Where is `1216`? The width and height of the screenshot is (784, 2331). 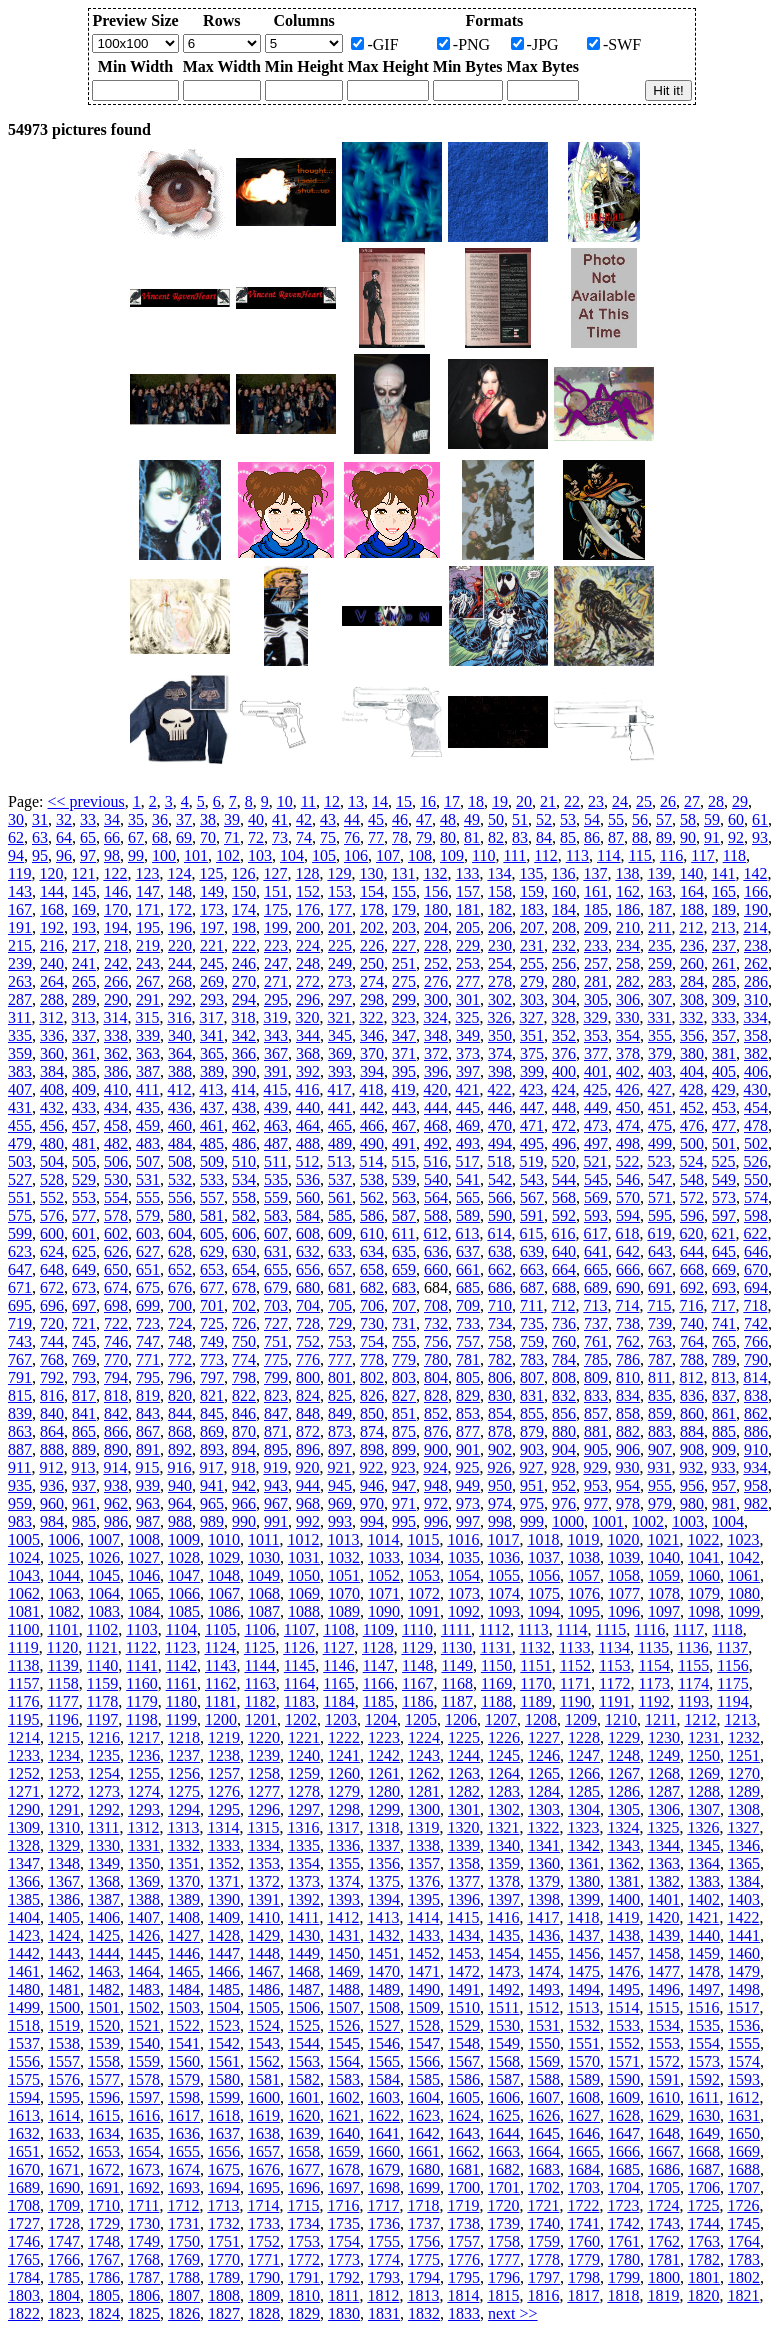
1216 is located at coordinates (104, 1737).